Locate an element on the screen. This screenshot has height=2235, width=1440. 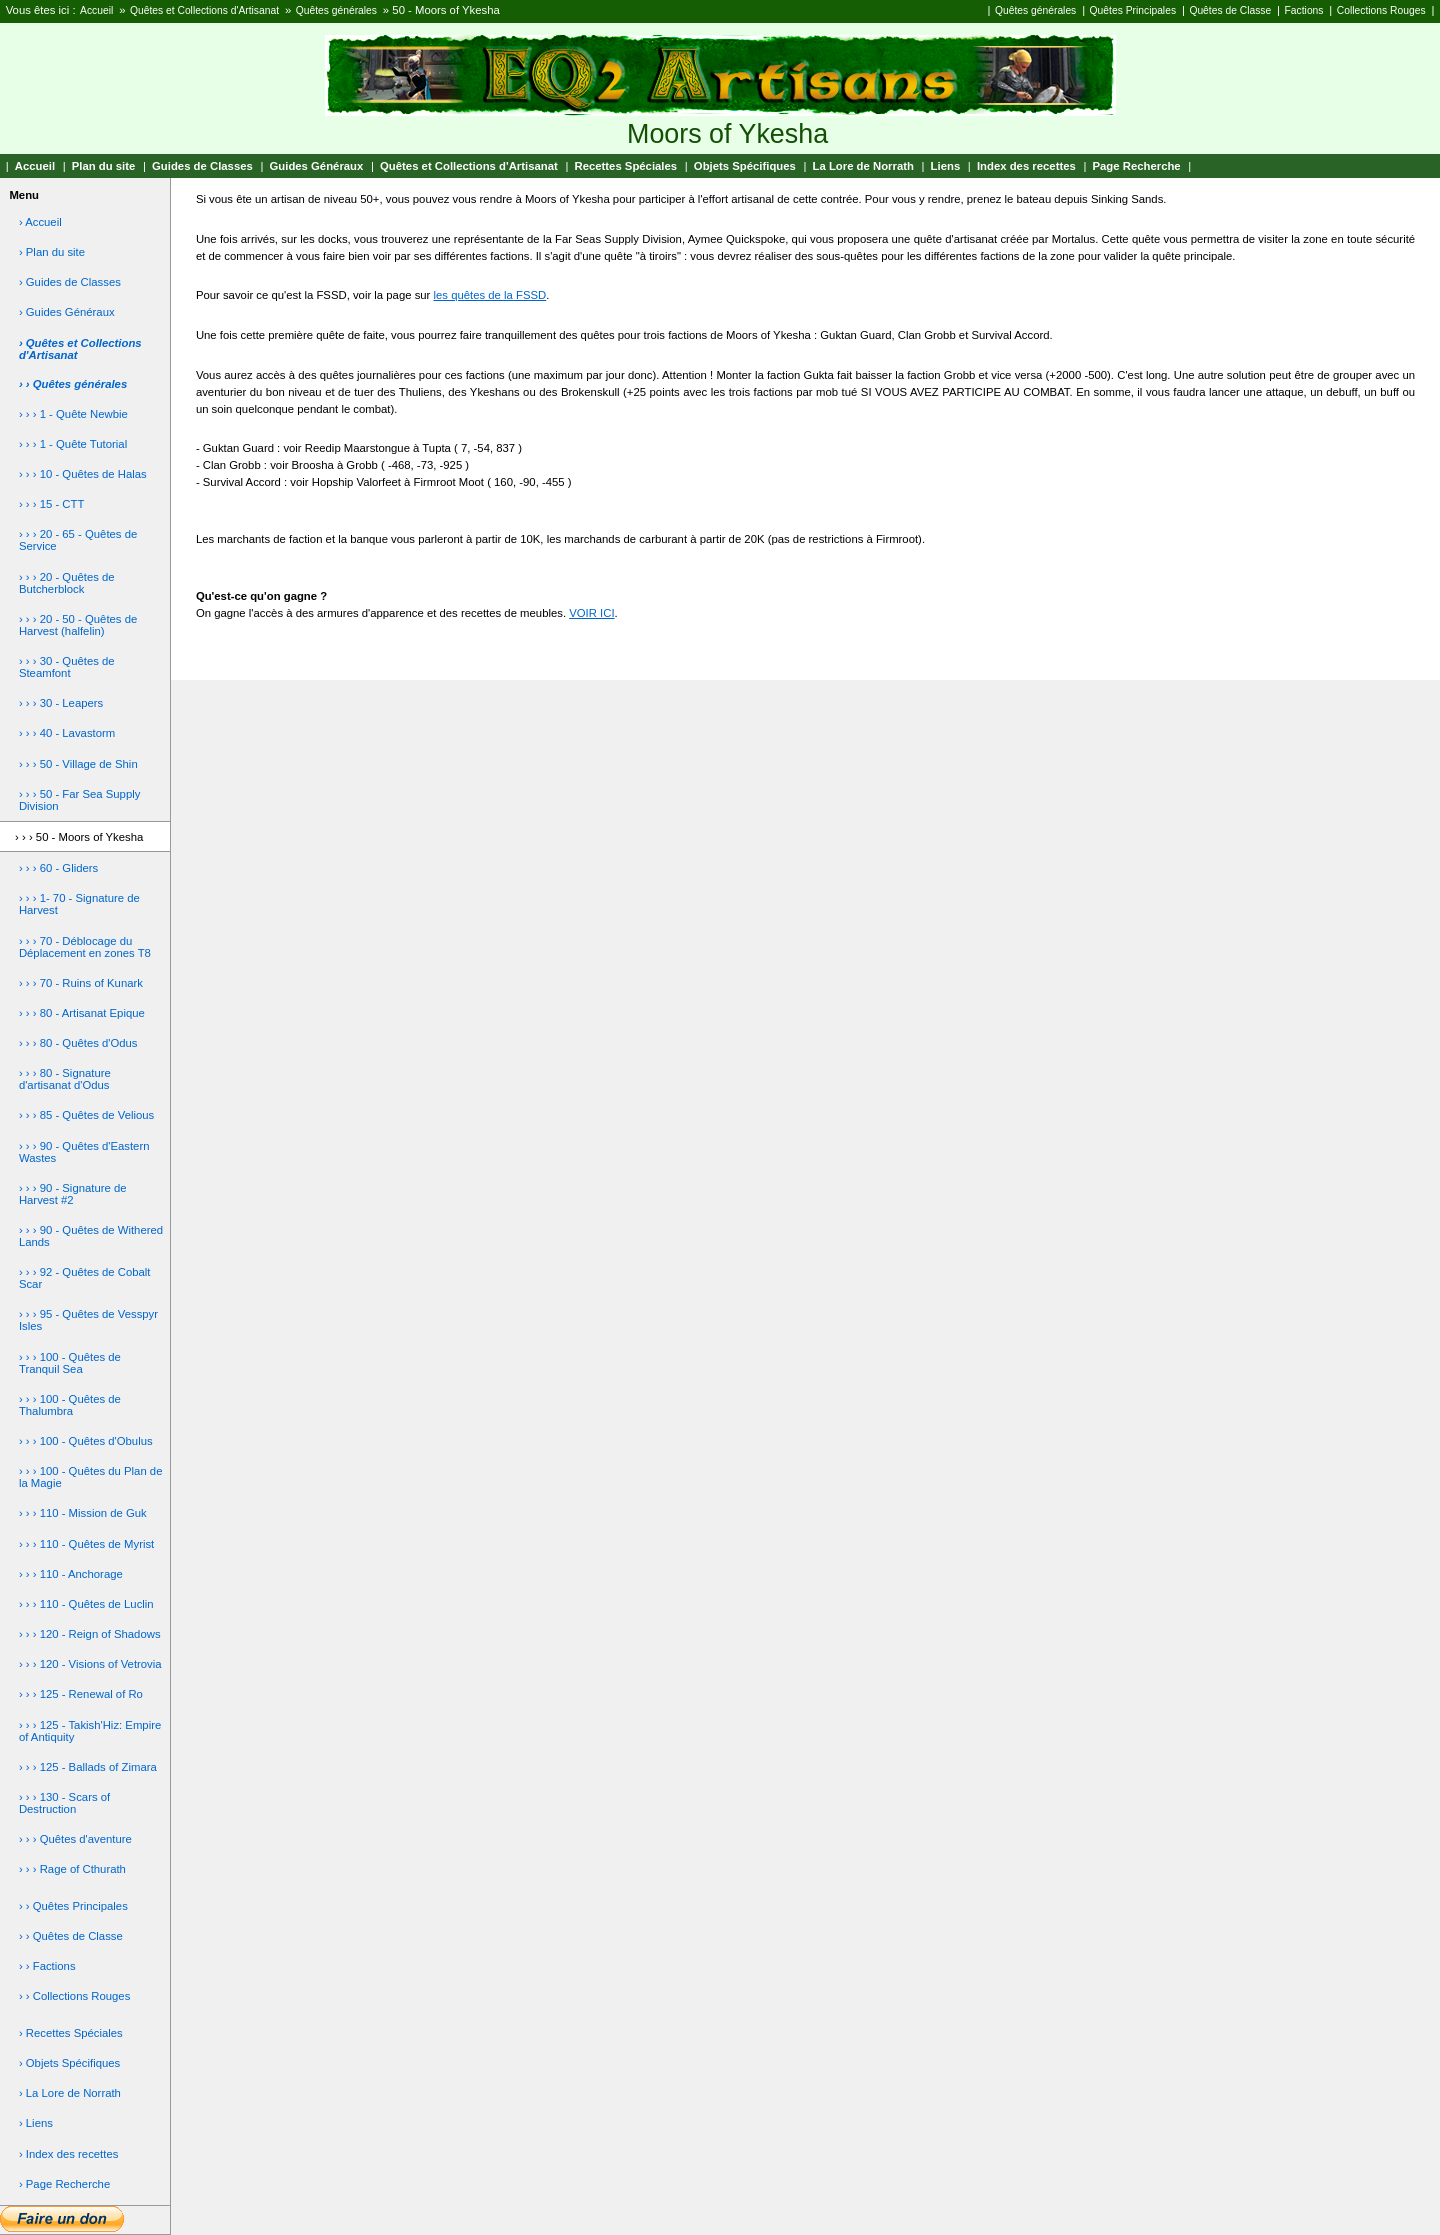
Quêtes de Classe is located at coordinates (1230, 10).